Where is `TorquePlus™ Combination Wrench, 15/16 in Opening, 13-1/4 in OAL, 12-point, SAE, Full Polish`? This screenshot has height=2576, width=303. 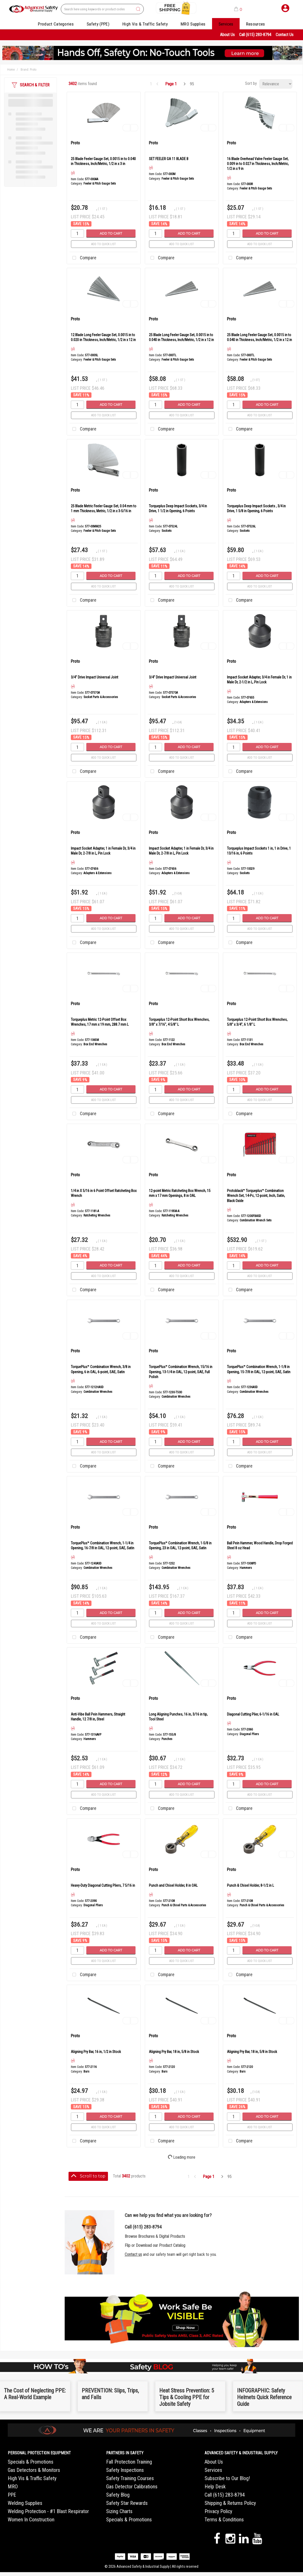
TorquePlus™ Combination Wrench, 15/16 in Opening, 13-1/4 in OAL, 12-point, SAE, Full Polish is located at coordinates (180, 1372).